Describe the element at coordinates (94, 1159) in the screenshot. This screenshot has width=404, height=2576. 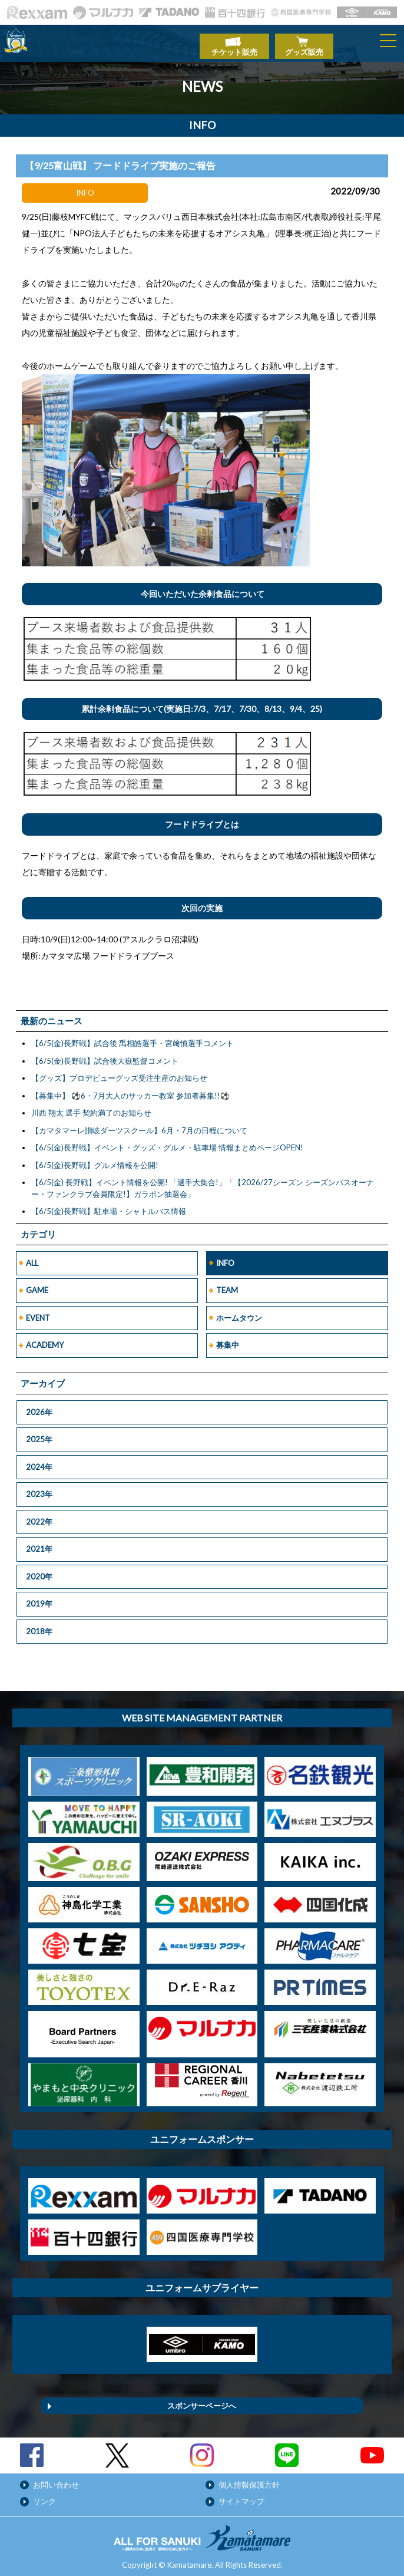
I see `【6/5(金)長野戦】グルメ情報を公開!` at that location.